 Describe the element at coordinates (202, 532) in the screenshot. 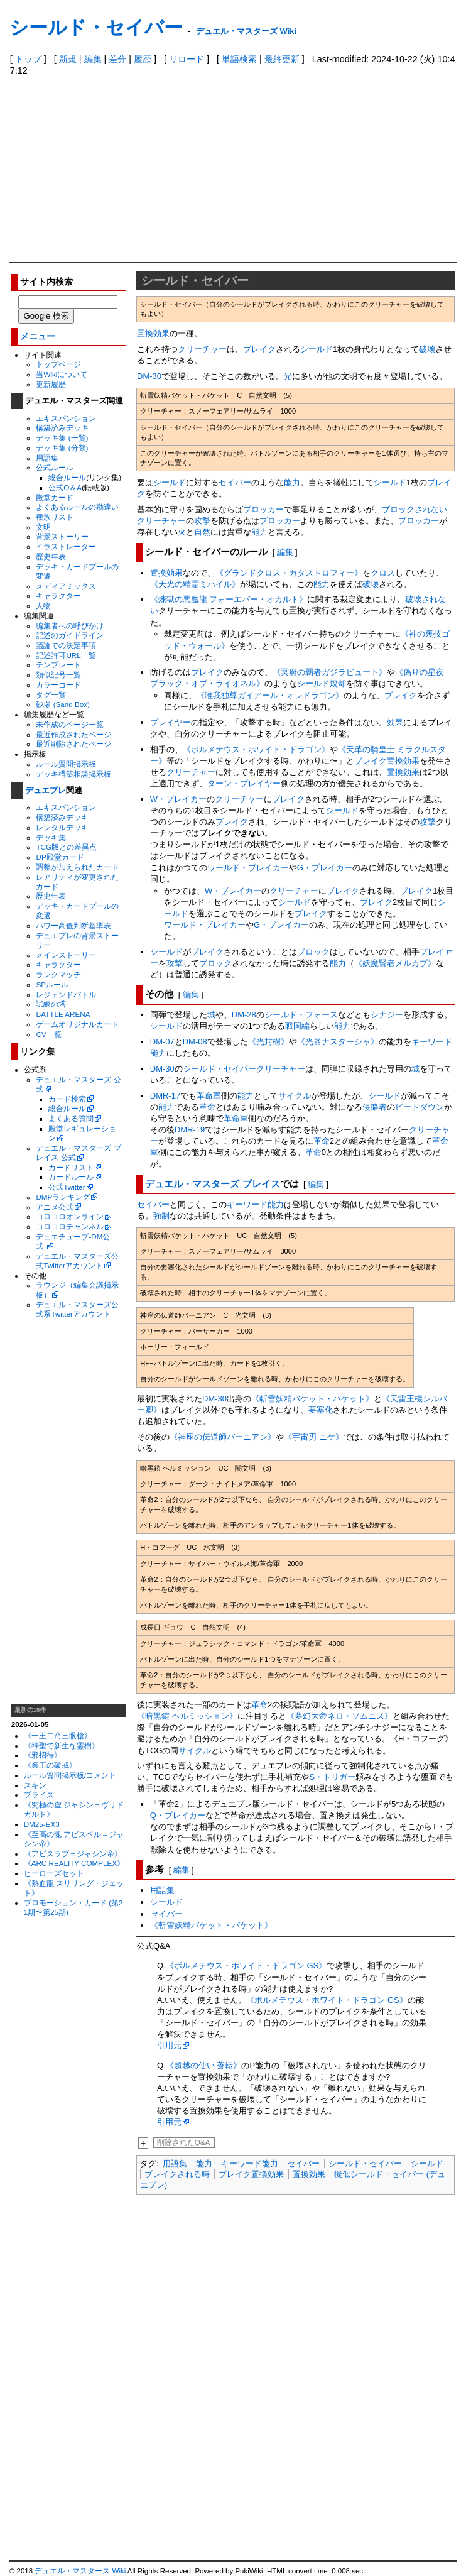

I see `自然` at that location.